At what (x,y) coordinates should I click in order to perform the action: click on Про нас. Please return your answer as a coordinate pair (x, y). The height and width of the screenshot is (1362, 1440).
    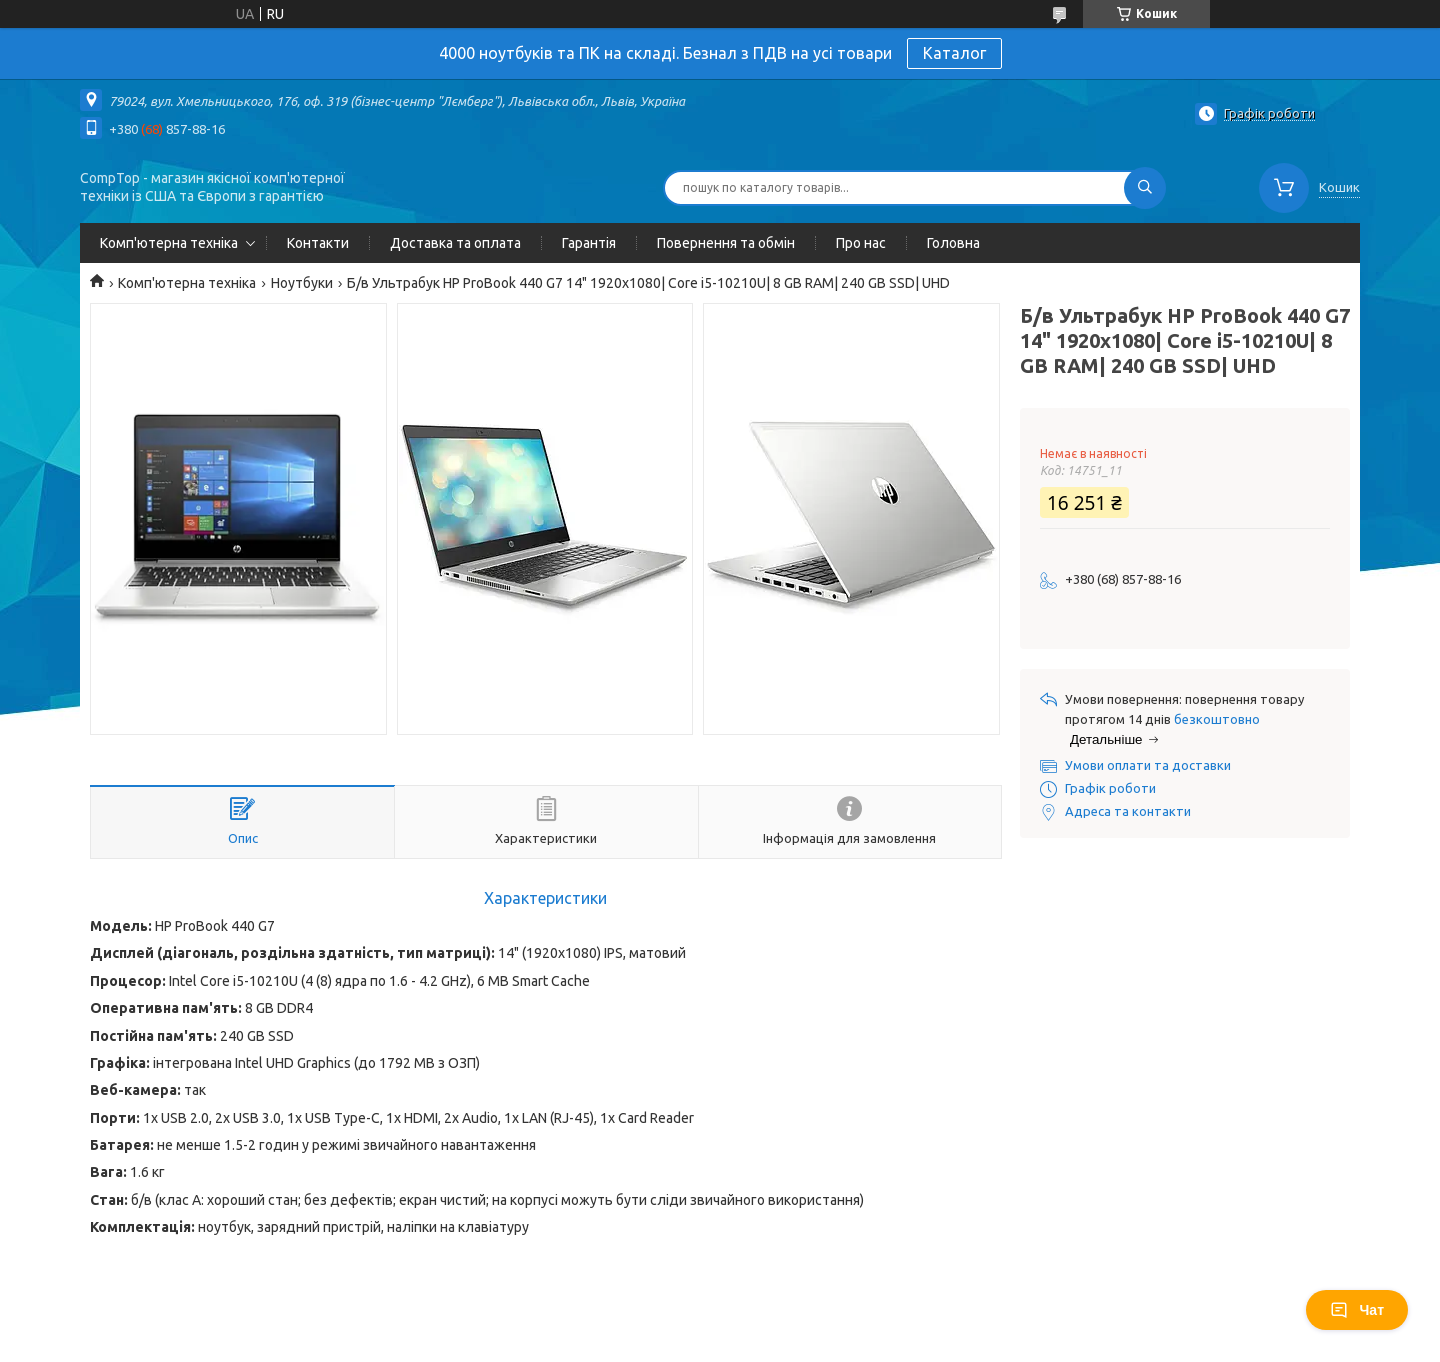
    Looking at the image, I should click on (861, 243).